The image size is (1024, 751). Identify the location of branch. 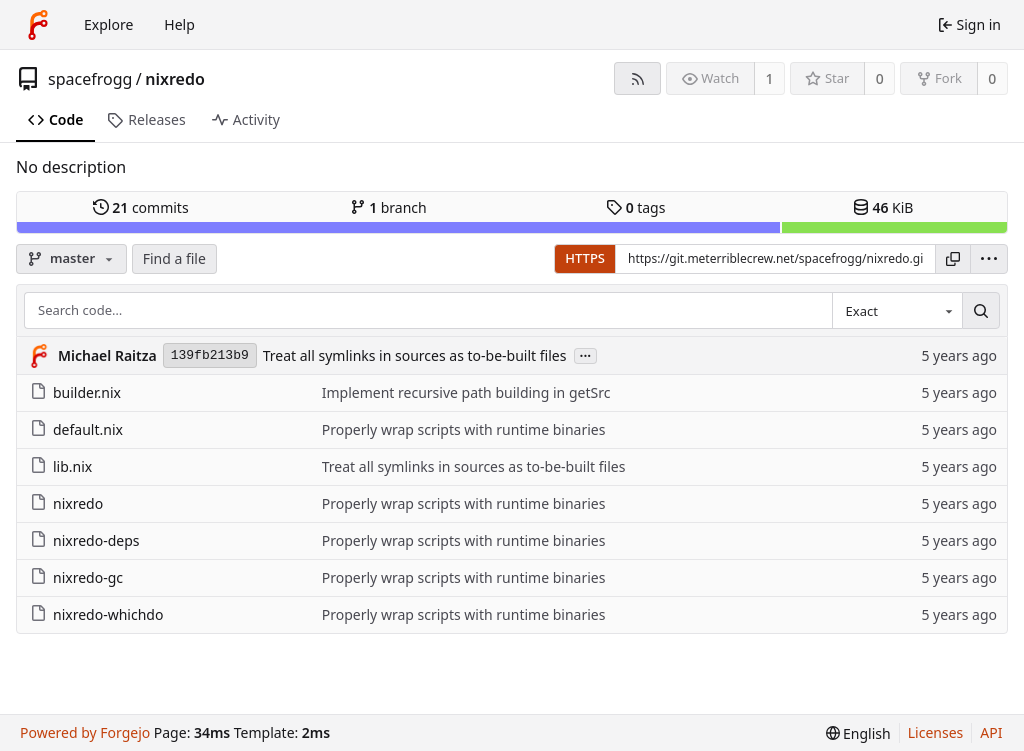
(388, 207).